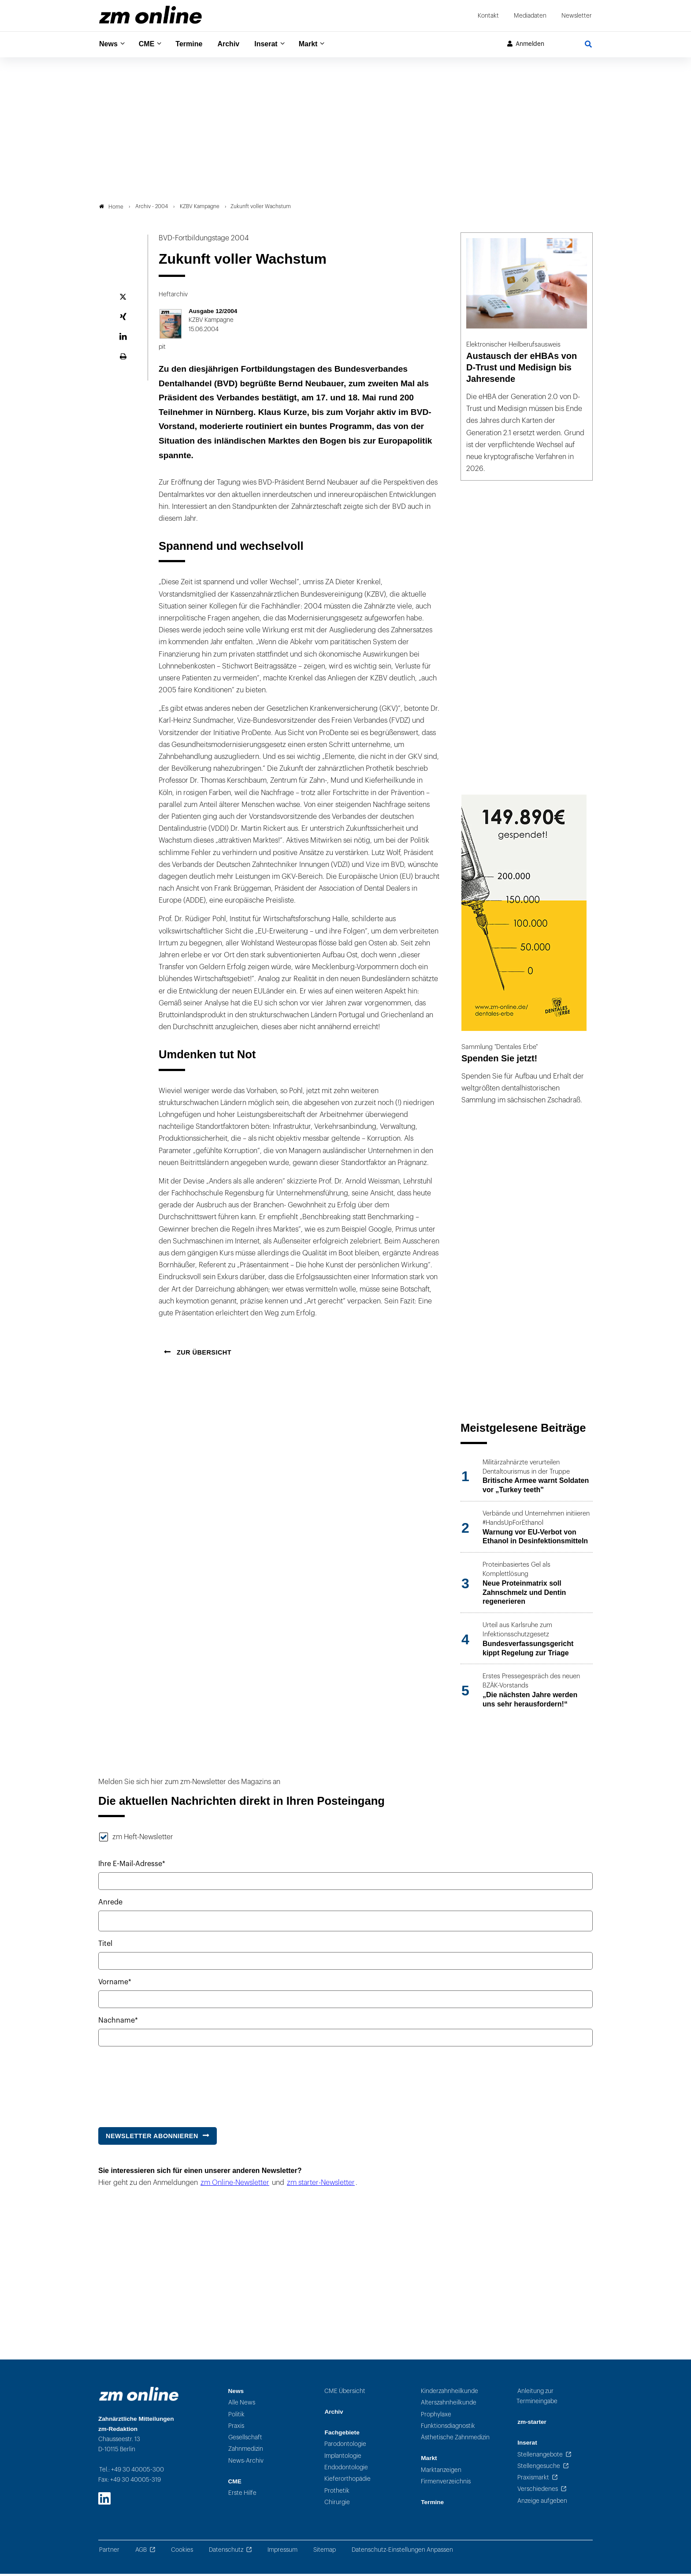 This screenshot has height=2576, width=691. What do you see at coordinates (346, 2470) in the screenshot?
I see `Endodontologie` at bounding box center [346, 2470].